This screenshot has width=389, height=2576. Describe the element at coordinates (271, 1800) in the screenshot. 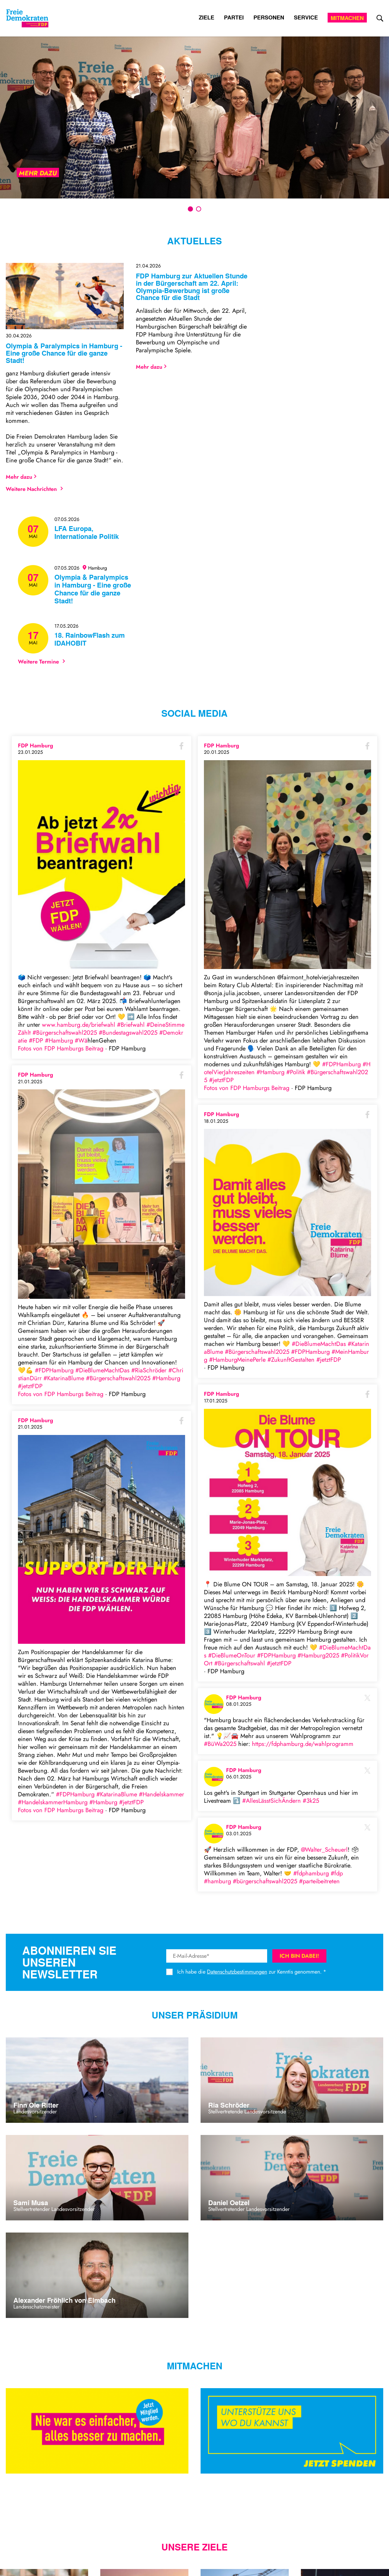

I see `#AllesLässtSichÄndern` at that location.